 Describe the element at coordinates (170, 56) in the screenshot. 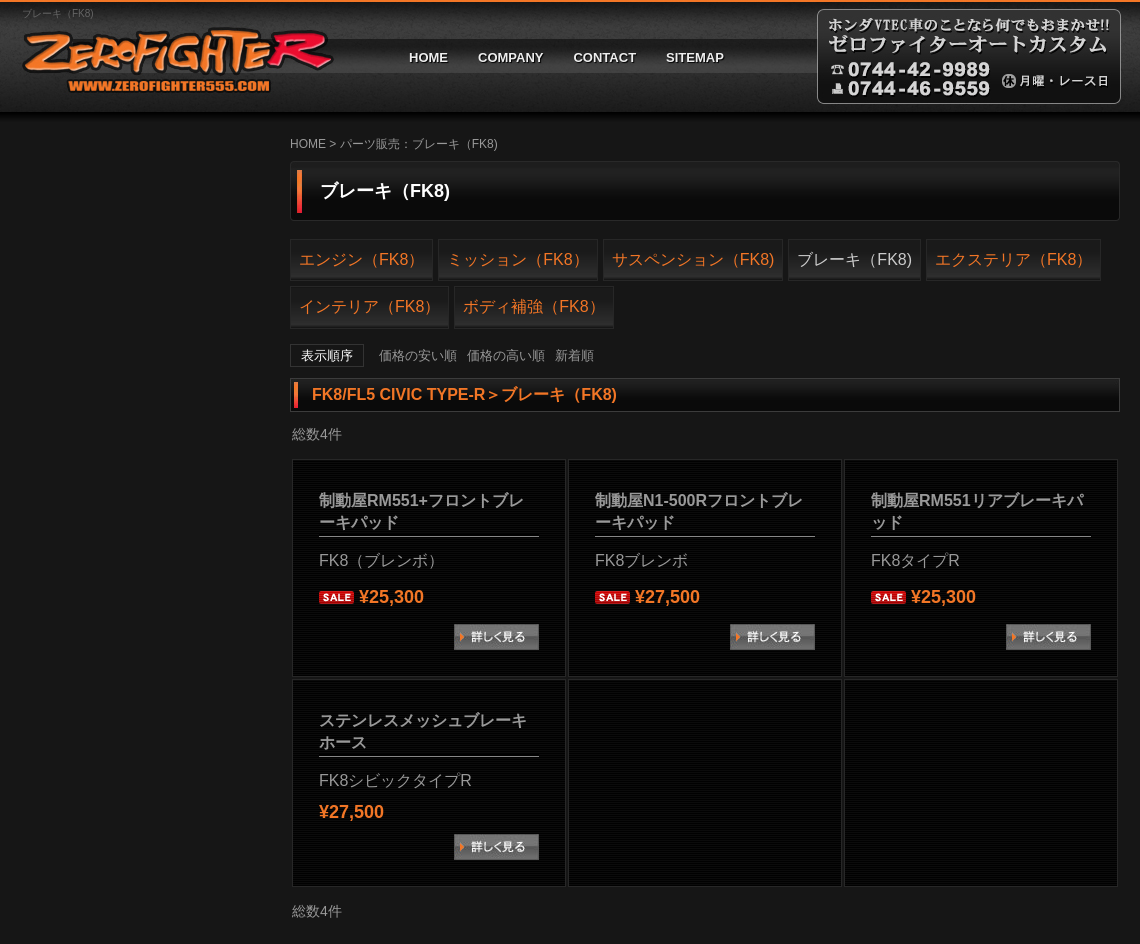

I see `ゼロファイターオートカスタム` at that location.